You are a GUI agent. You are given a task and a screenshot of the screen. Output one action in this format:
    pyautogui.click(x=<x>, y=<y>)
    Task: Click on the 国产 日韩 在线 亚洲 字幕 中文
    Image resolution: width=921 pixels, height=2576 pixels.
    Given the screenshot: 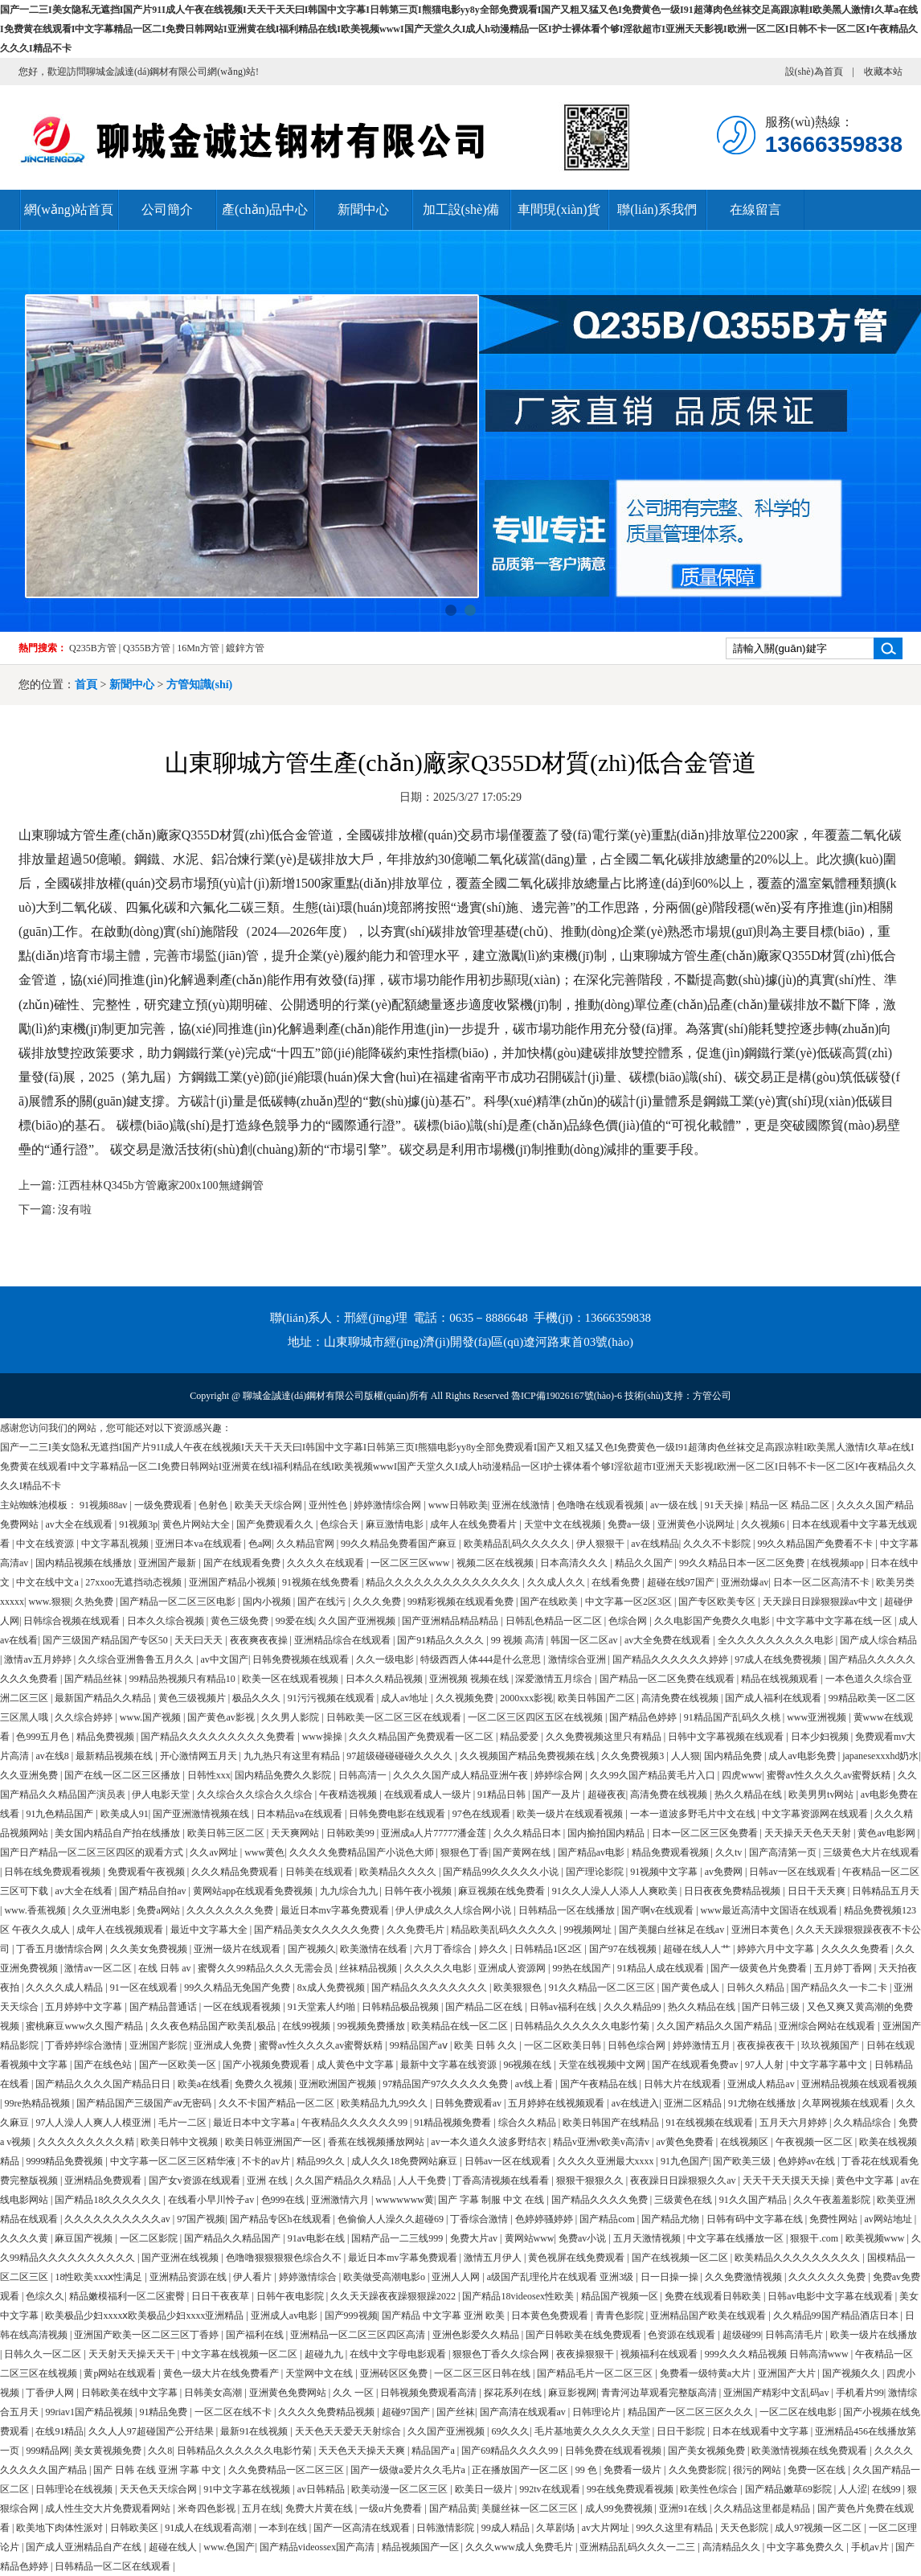 What is the action you would take?
    pyautogui.click(x=158, y=2470)
    